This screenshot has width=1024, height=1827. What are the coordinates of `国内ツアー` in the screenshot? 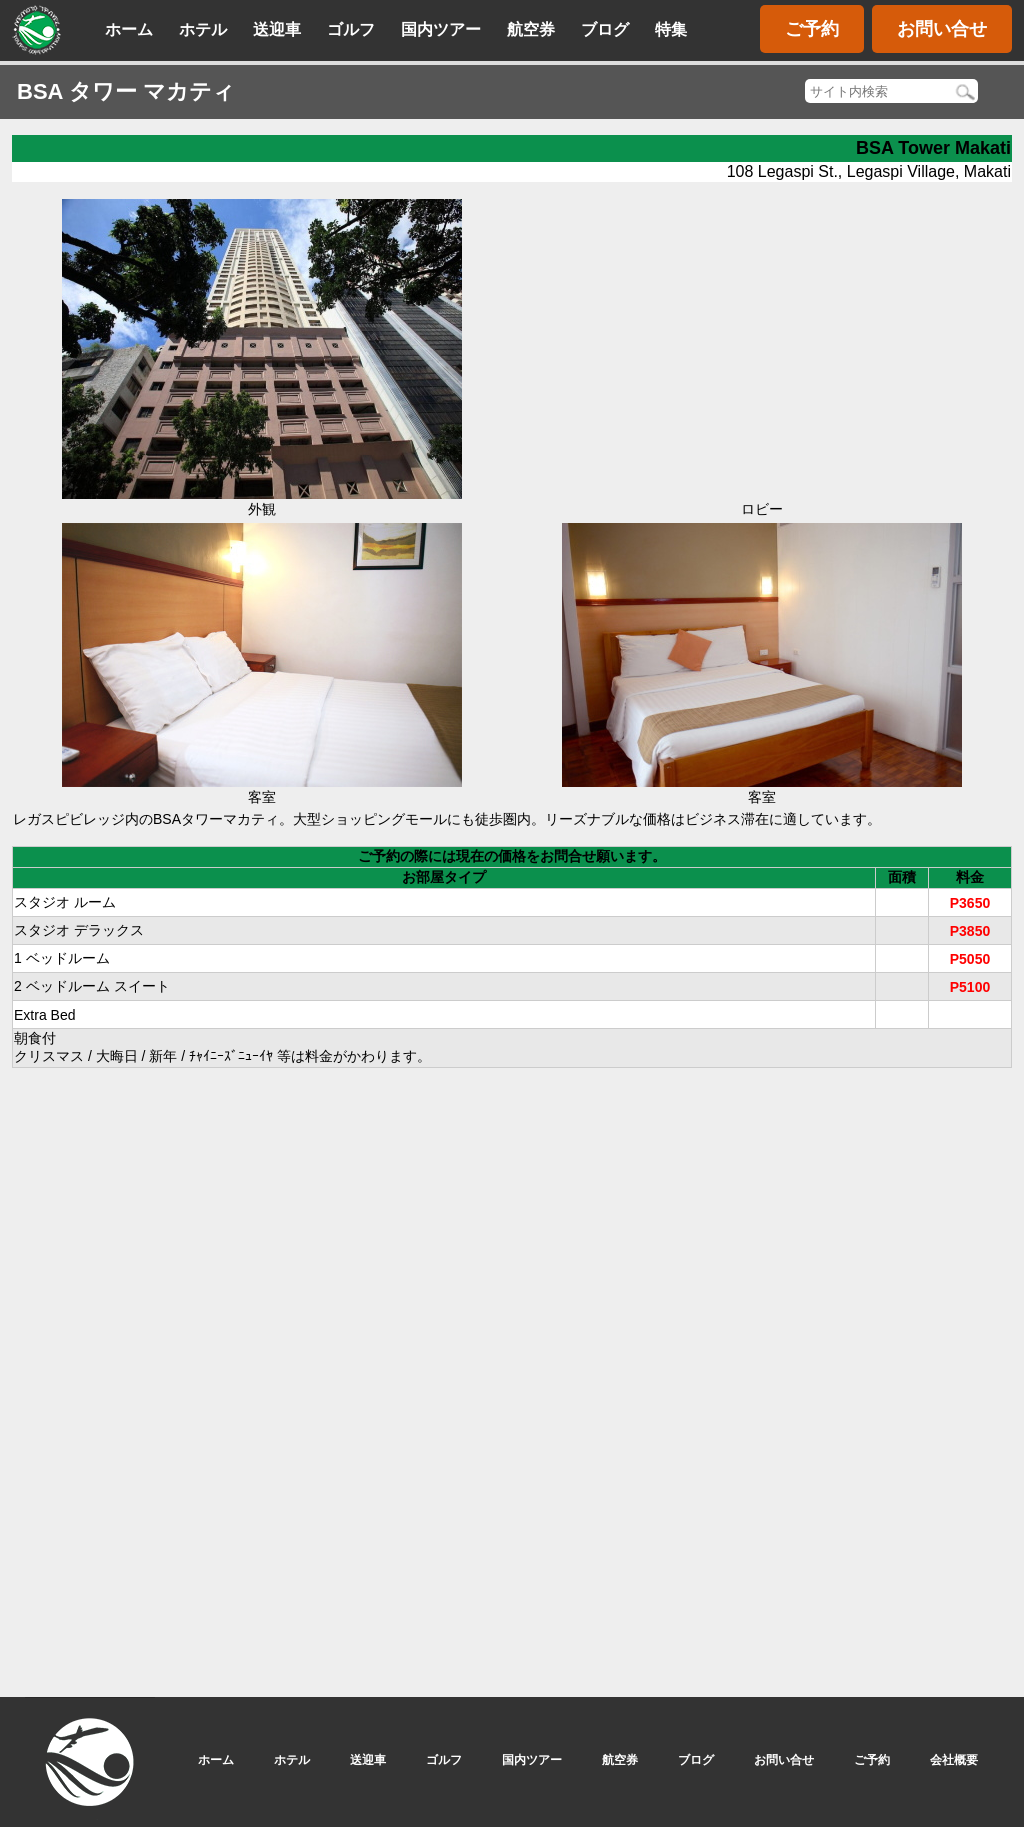 It's located at (441, 29).